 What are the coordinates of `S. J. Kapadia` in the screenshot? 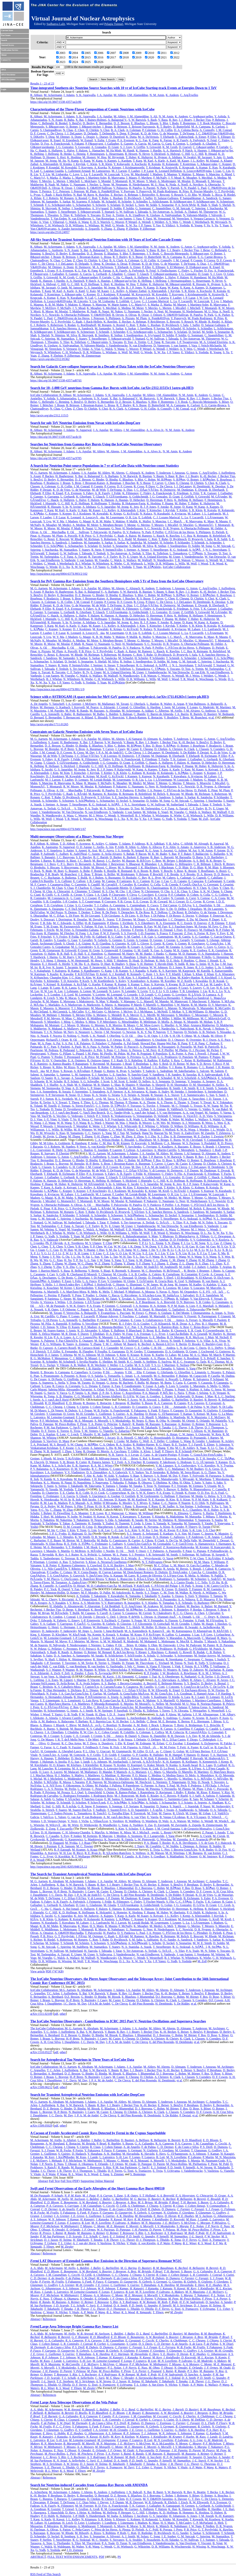 It's located at (137, 970).